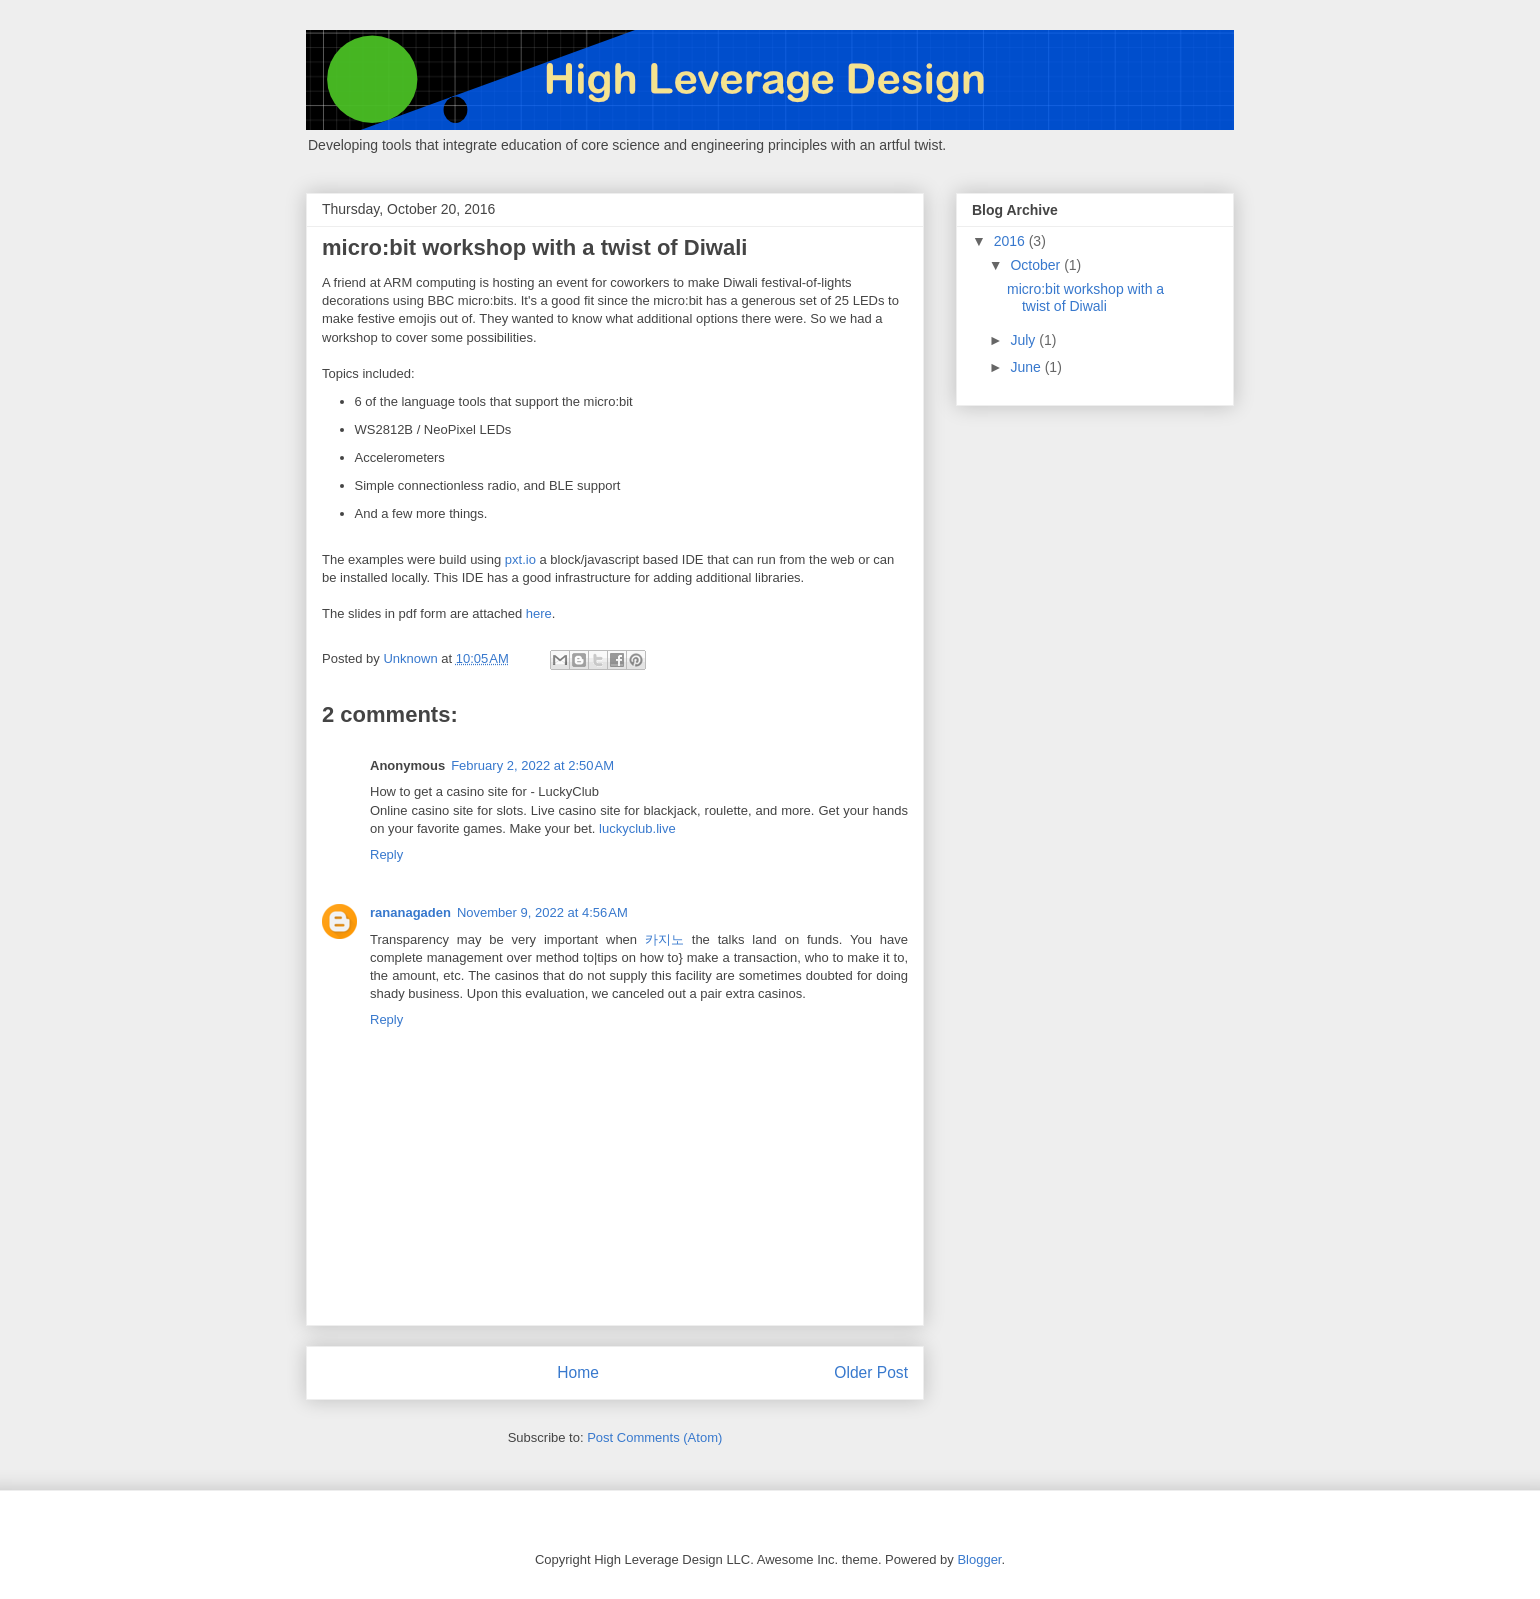 The image size is (1540, 1599). Describe the element at coordinates (578, 1372) in the screenshot. I see `Home` at that location.